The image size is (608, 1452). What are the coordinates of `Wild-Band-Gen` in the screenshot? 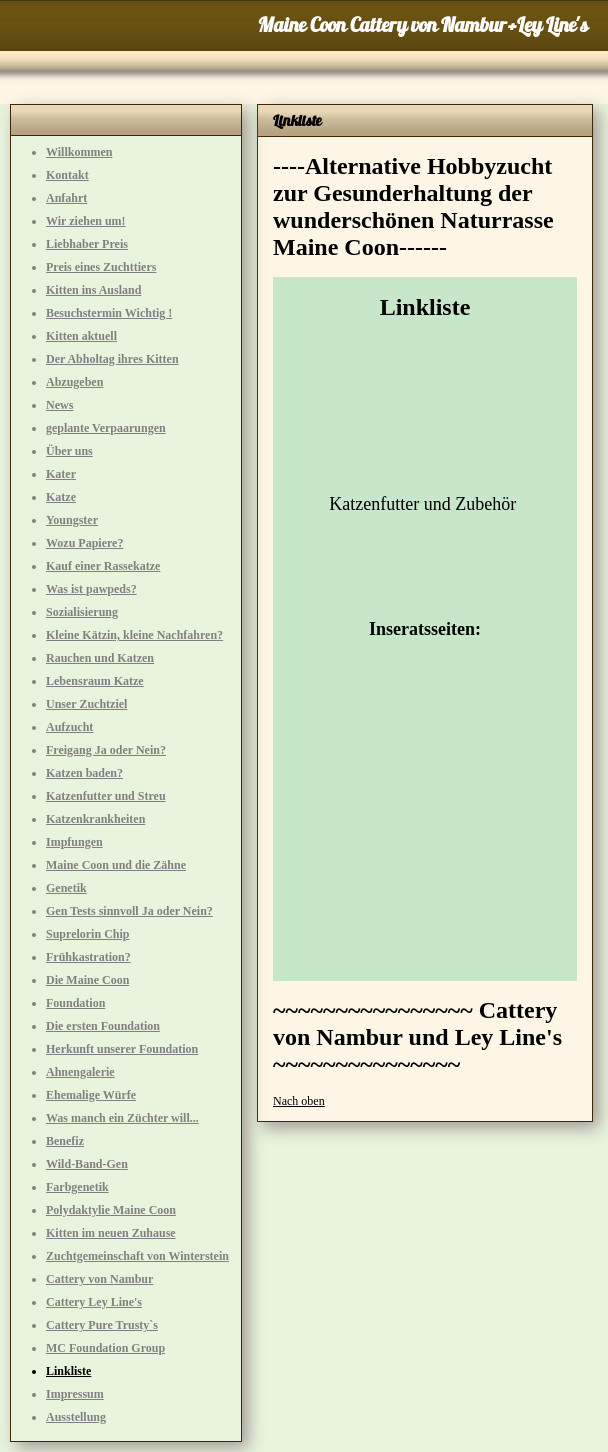 It's located at (87, 1164).